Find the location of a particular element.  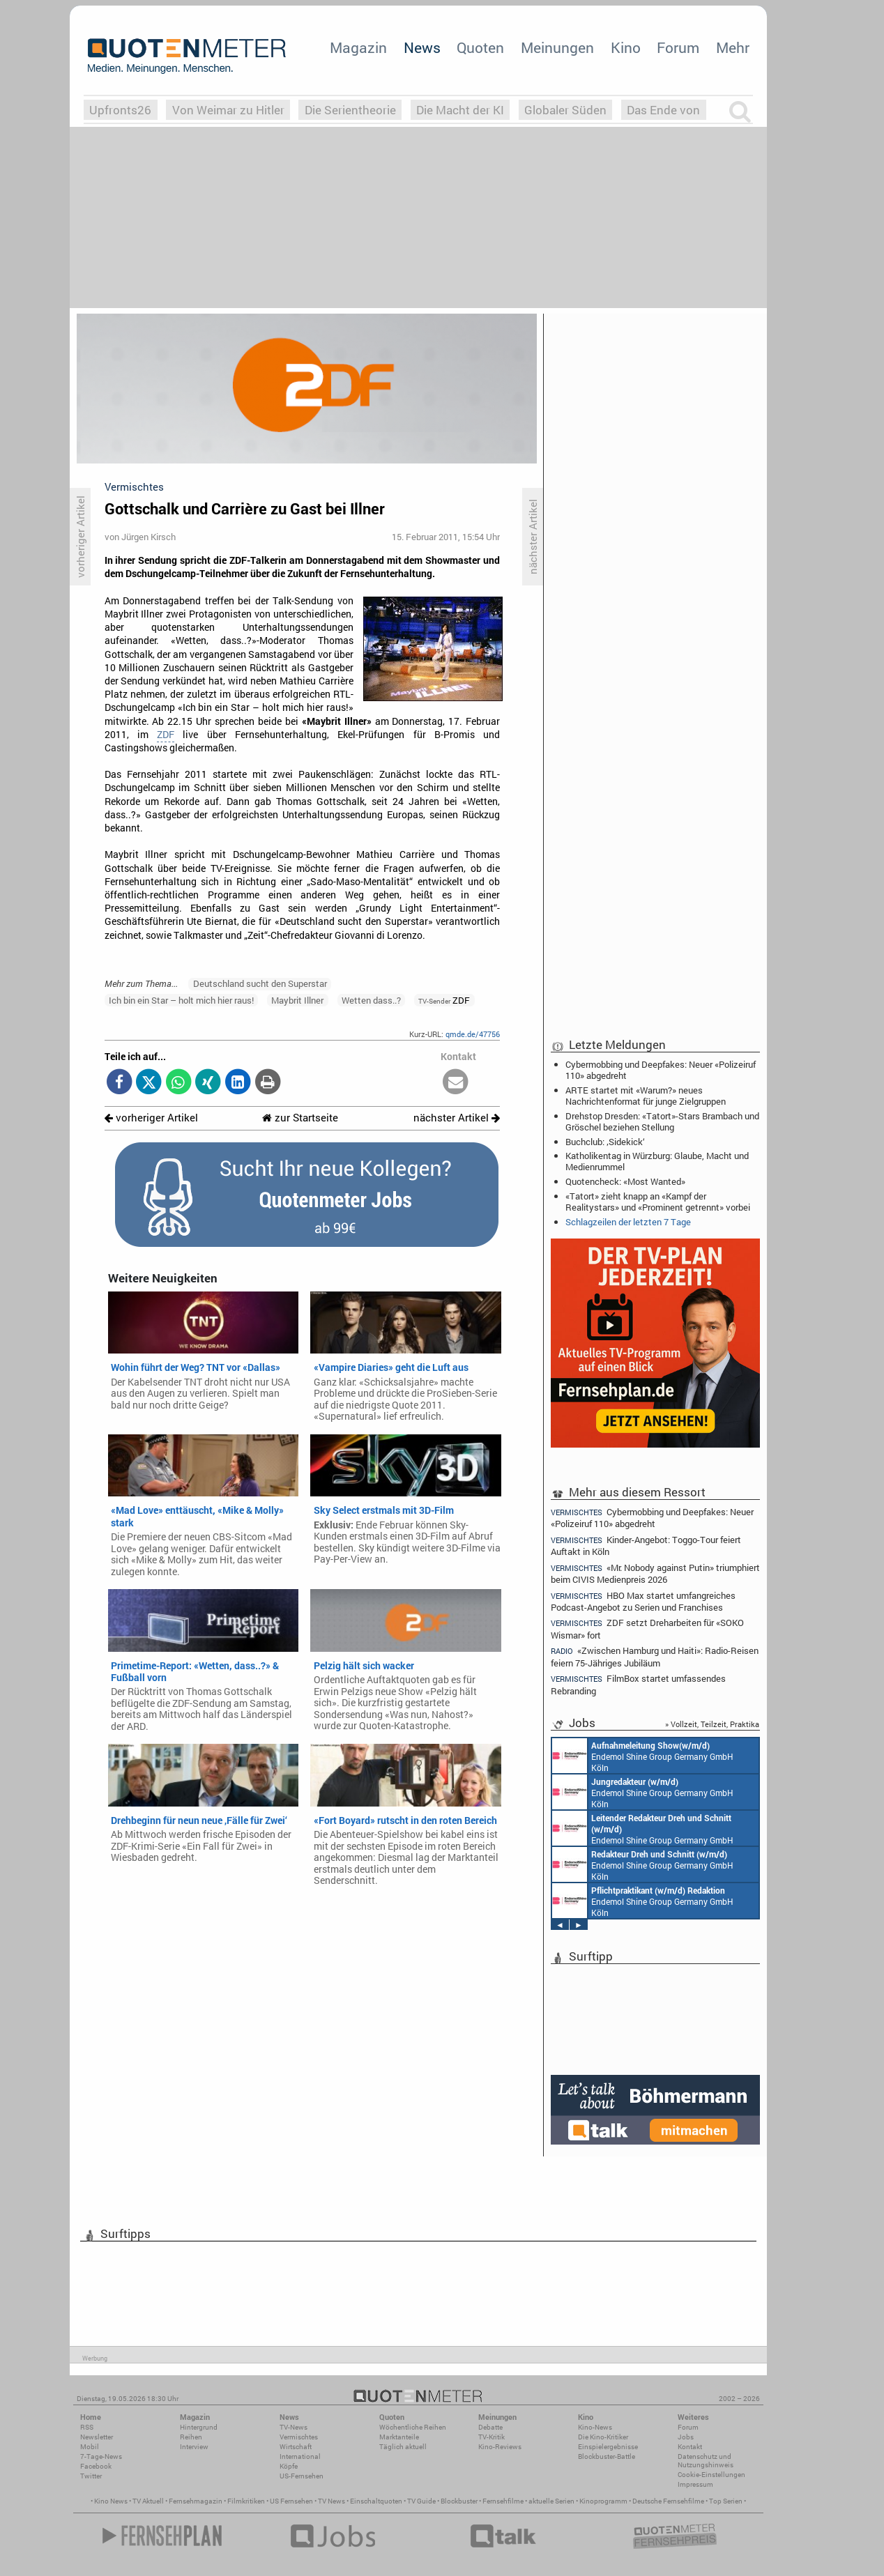

International is located at coordinates (300, 2456).